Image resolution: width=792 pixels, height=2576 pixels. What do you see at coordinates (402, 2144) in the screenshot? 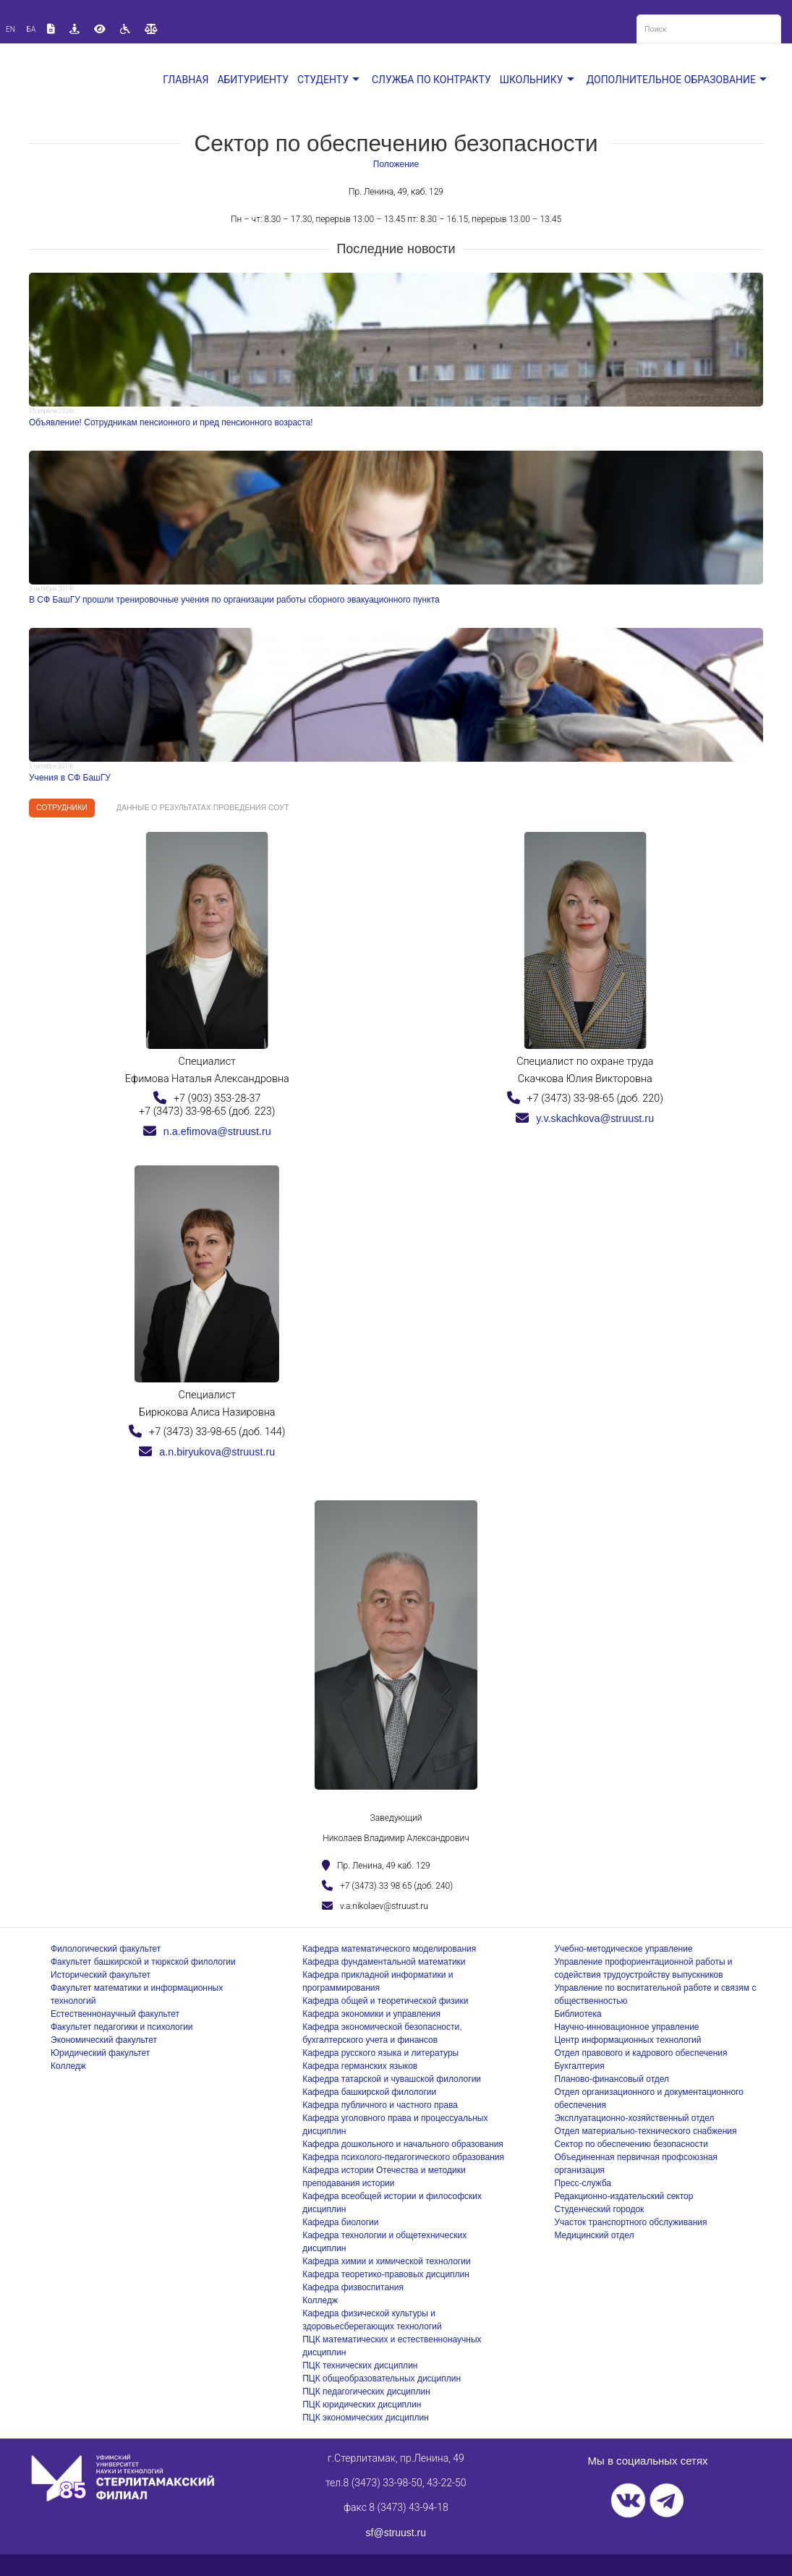
I see `Кафедра дошкольного и начального образования` at bounding box center [402, 2144].